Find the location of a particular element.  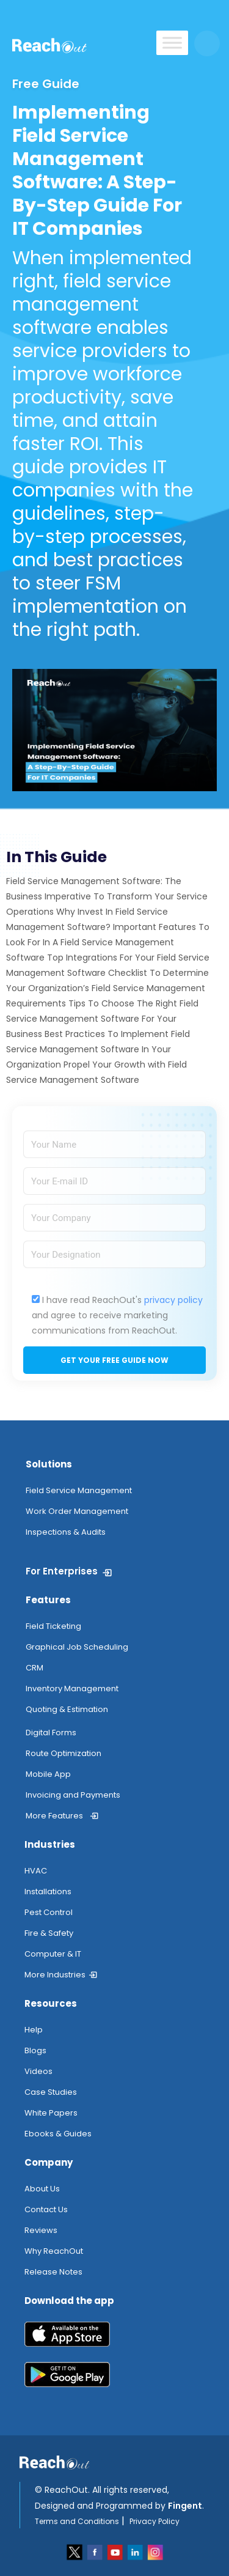

More Industries is located at coordinates (54, 1974).